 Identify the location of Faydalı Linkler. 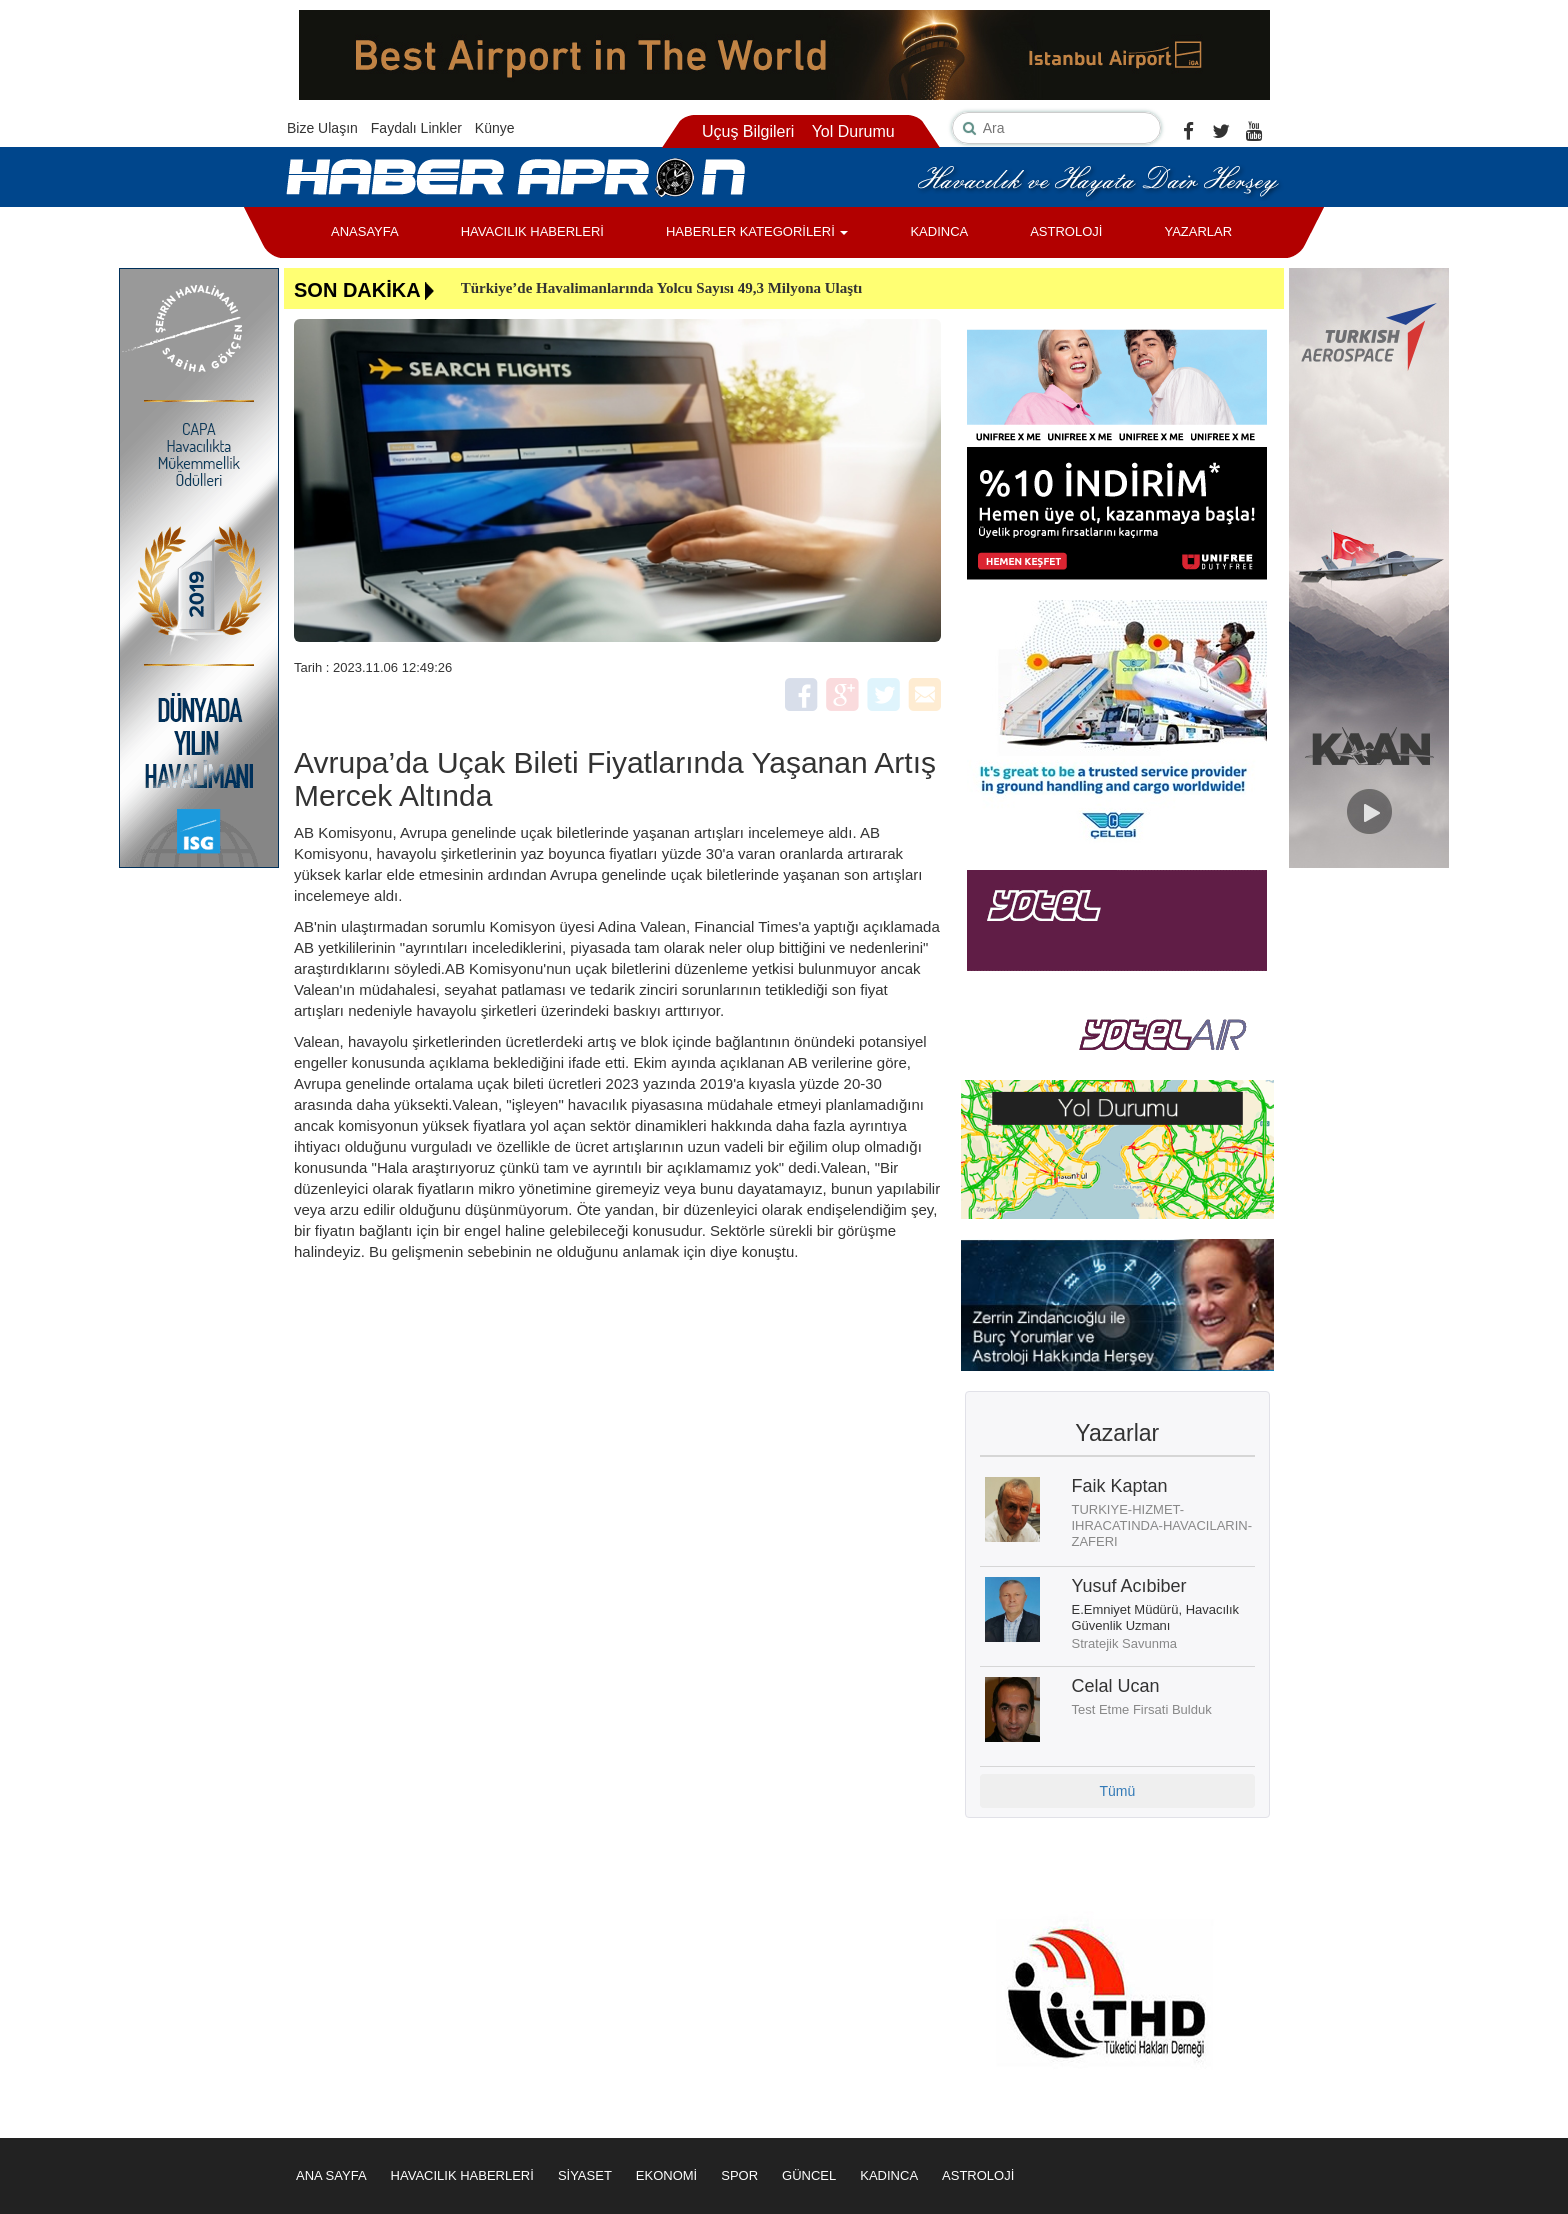
(416, 128).